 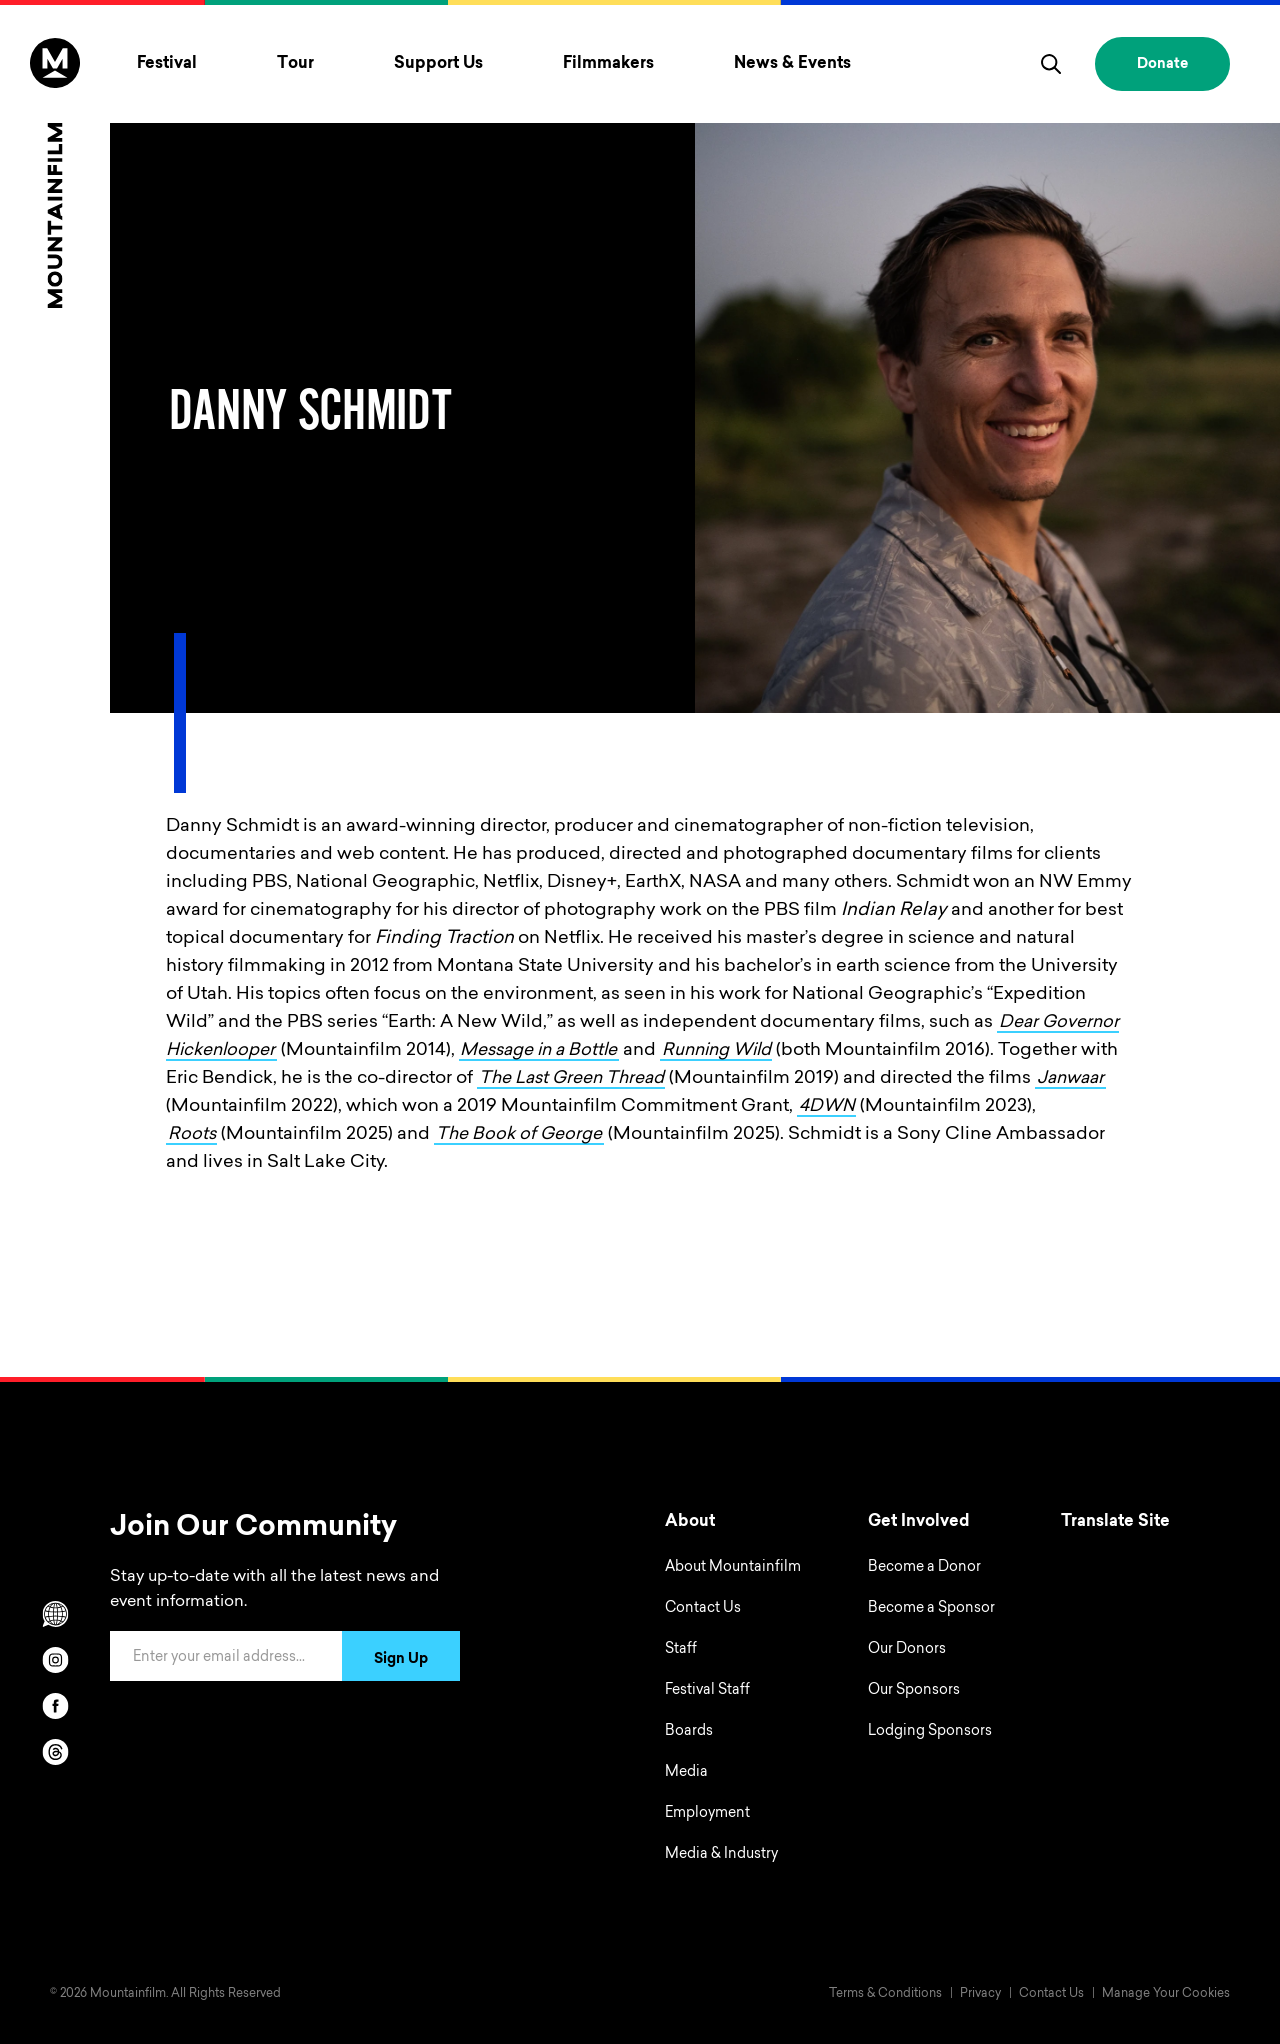 What do you see at coordinates (703, 1609) in the screenshot?
I see `Contact Us` at bounding box center [703, 1609].